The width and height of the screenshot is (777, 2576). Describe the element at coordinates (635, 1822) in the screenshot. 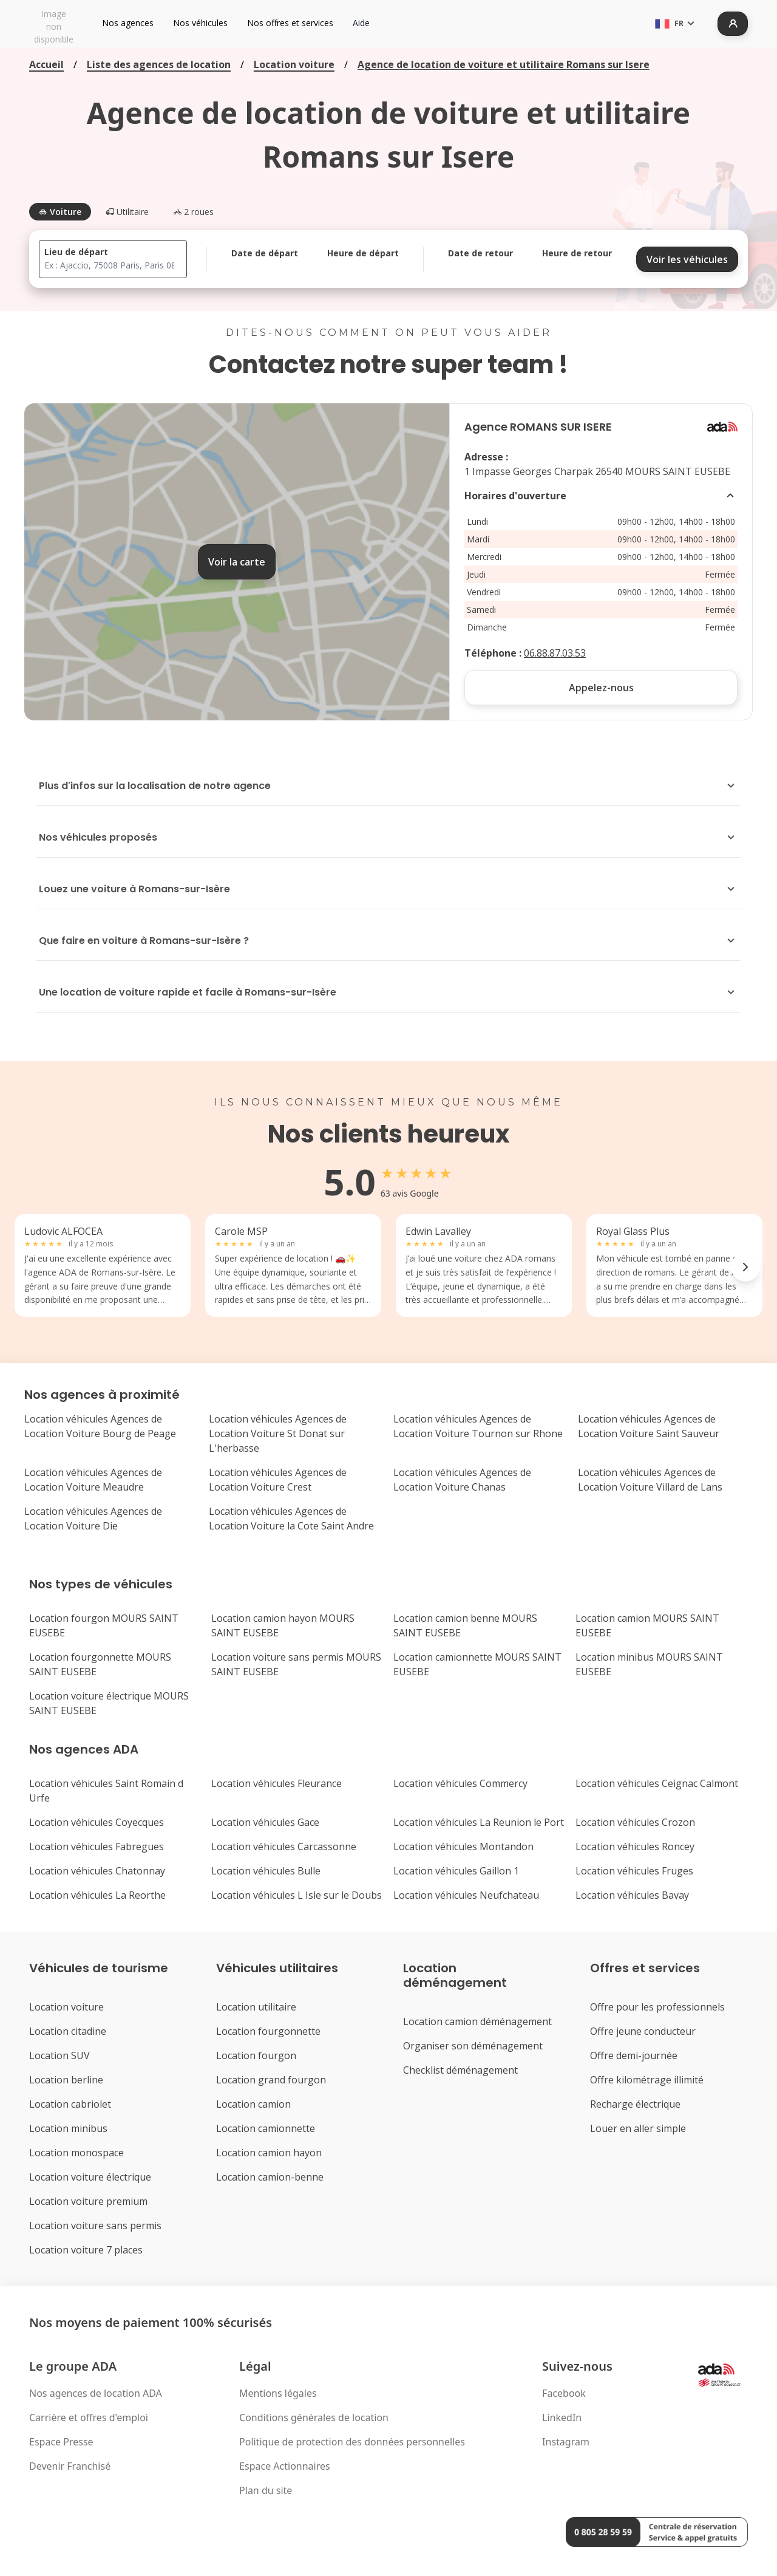

I see `Location véhicules Crozon` at that location.